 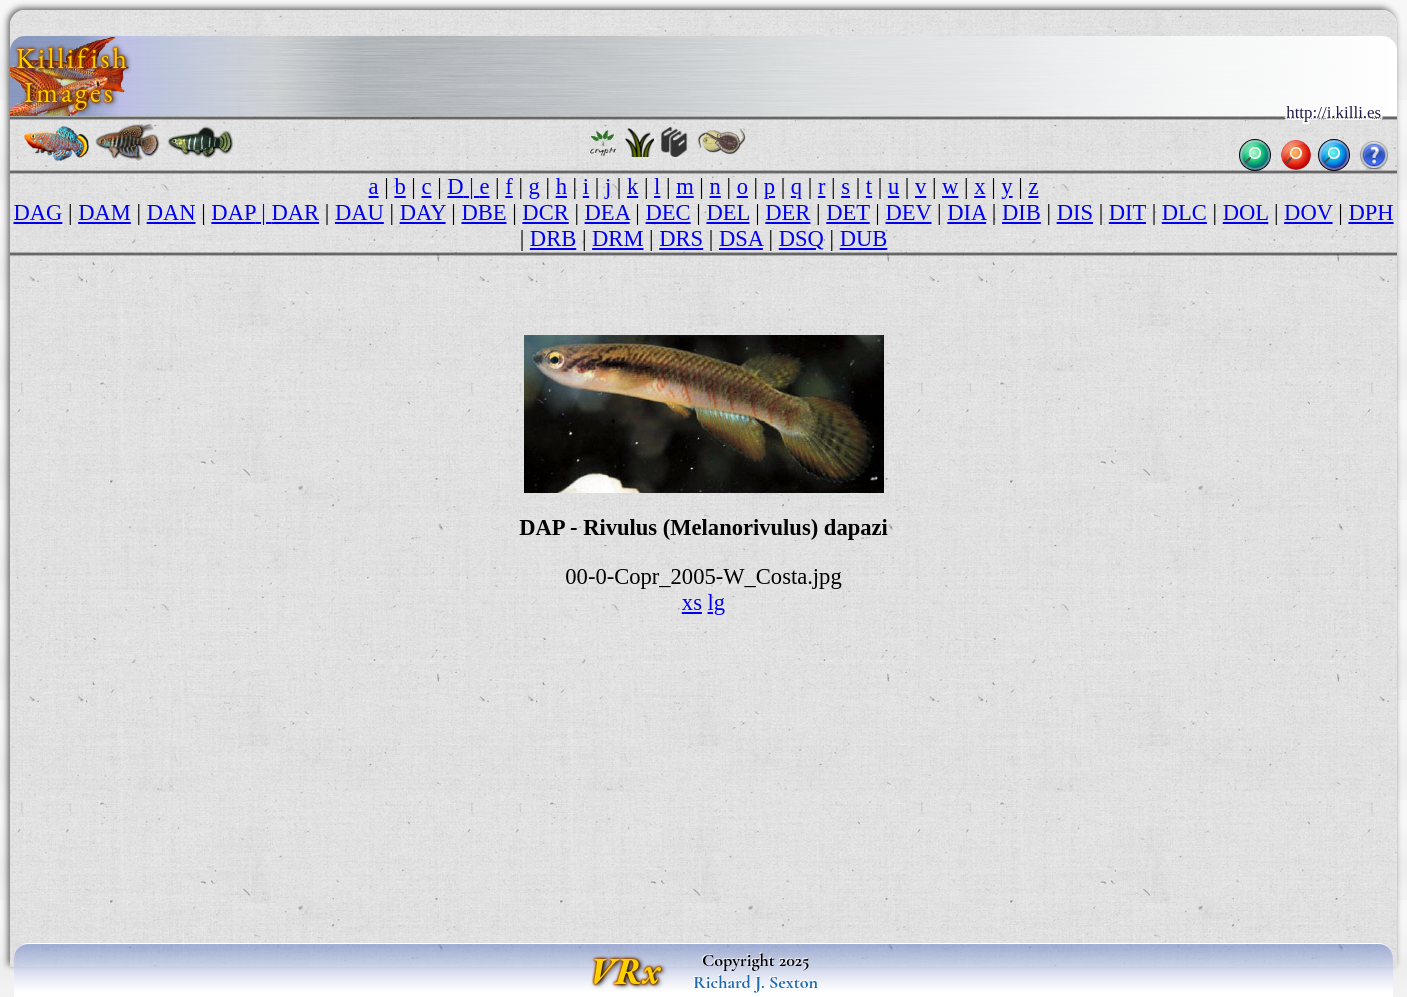 I want to click on DUB, so click(x=864, y=238).